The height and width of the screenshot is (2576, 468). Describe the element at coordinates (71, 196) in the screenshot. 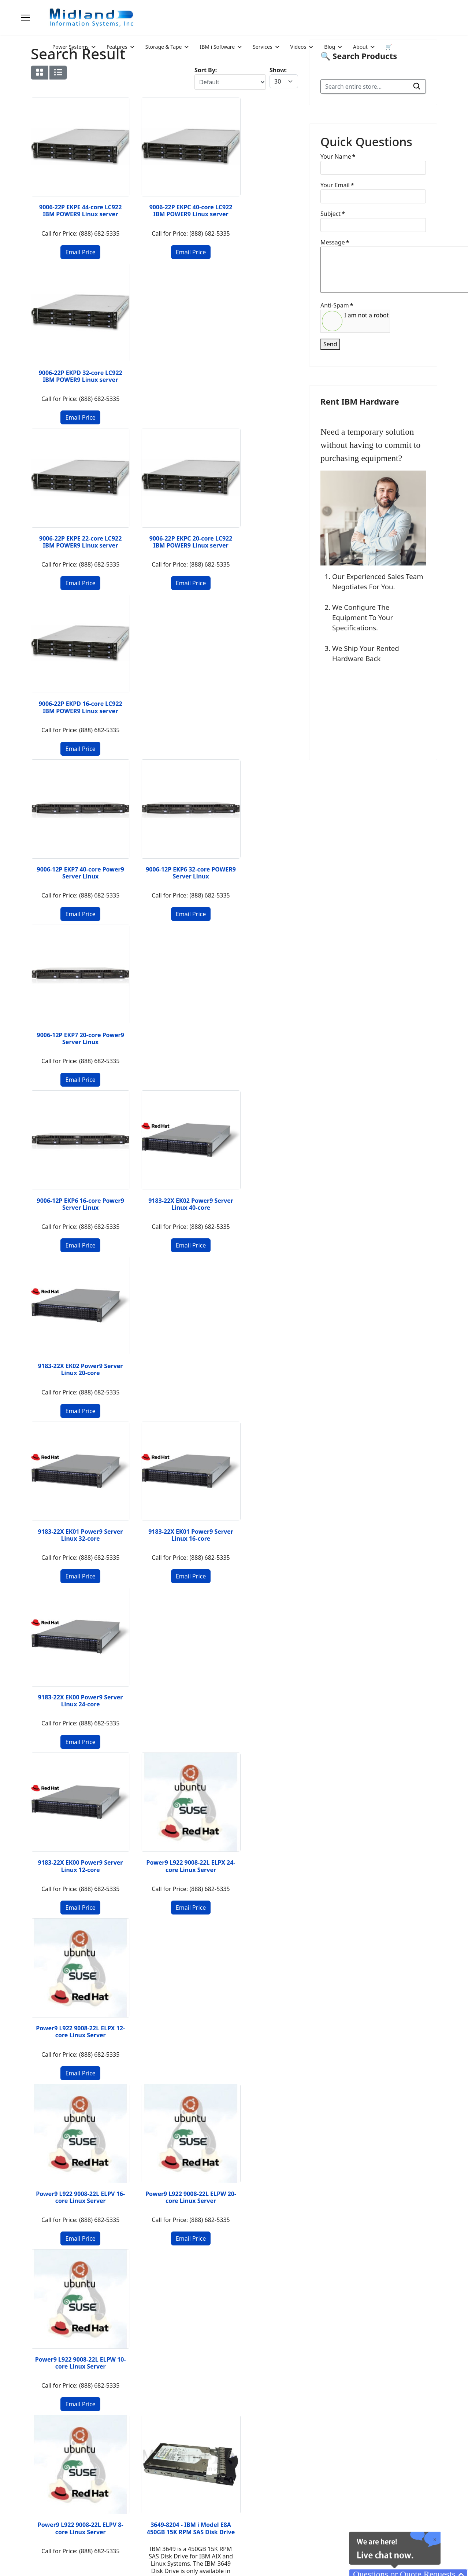

I see `9006-22P EKPE 44-core LC922 IBM POWER9 Linux server` at that location.